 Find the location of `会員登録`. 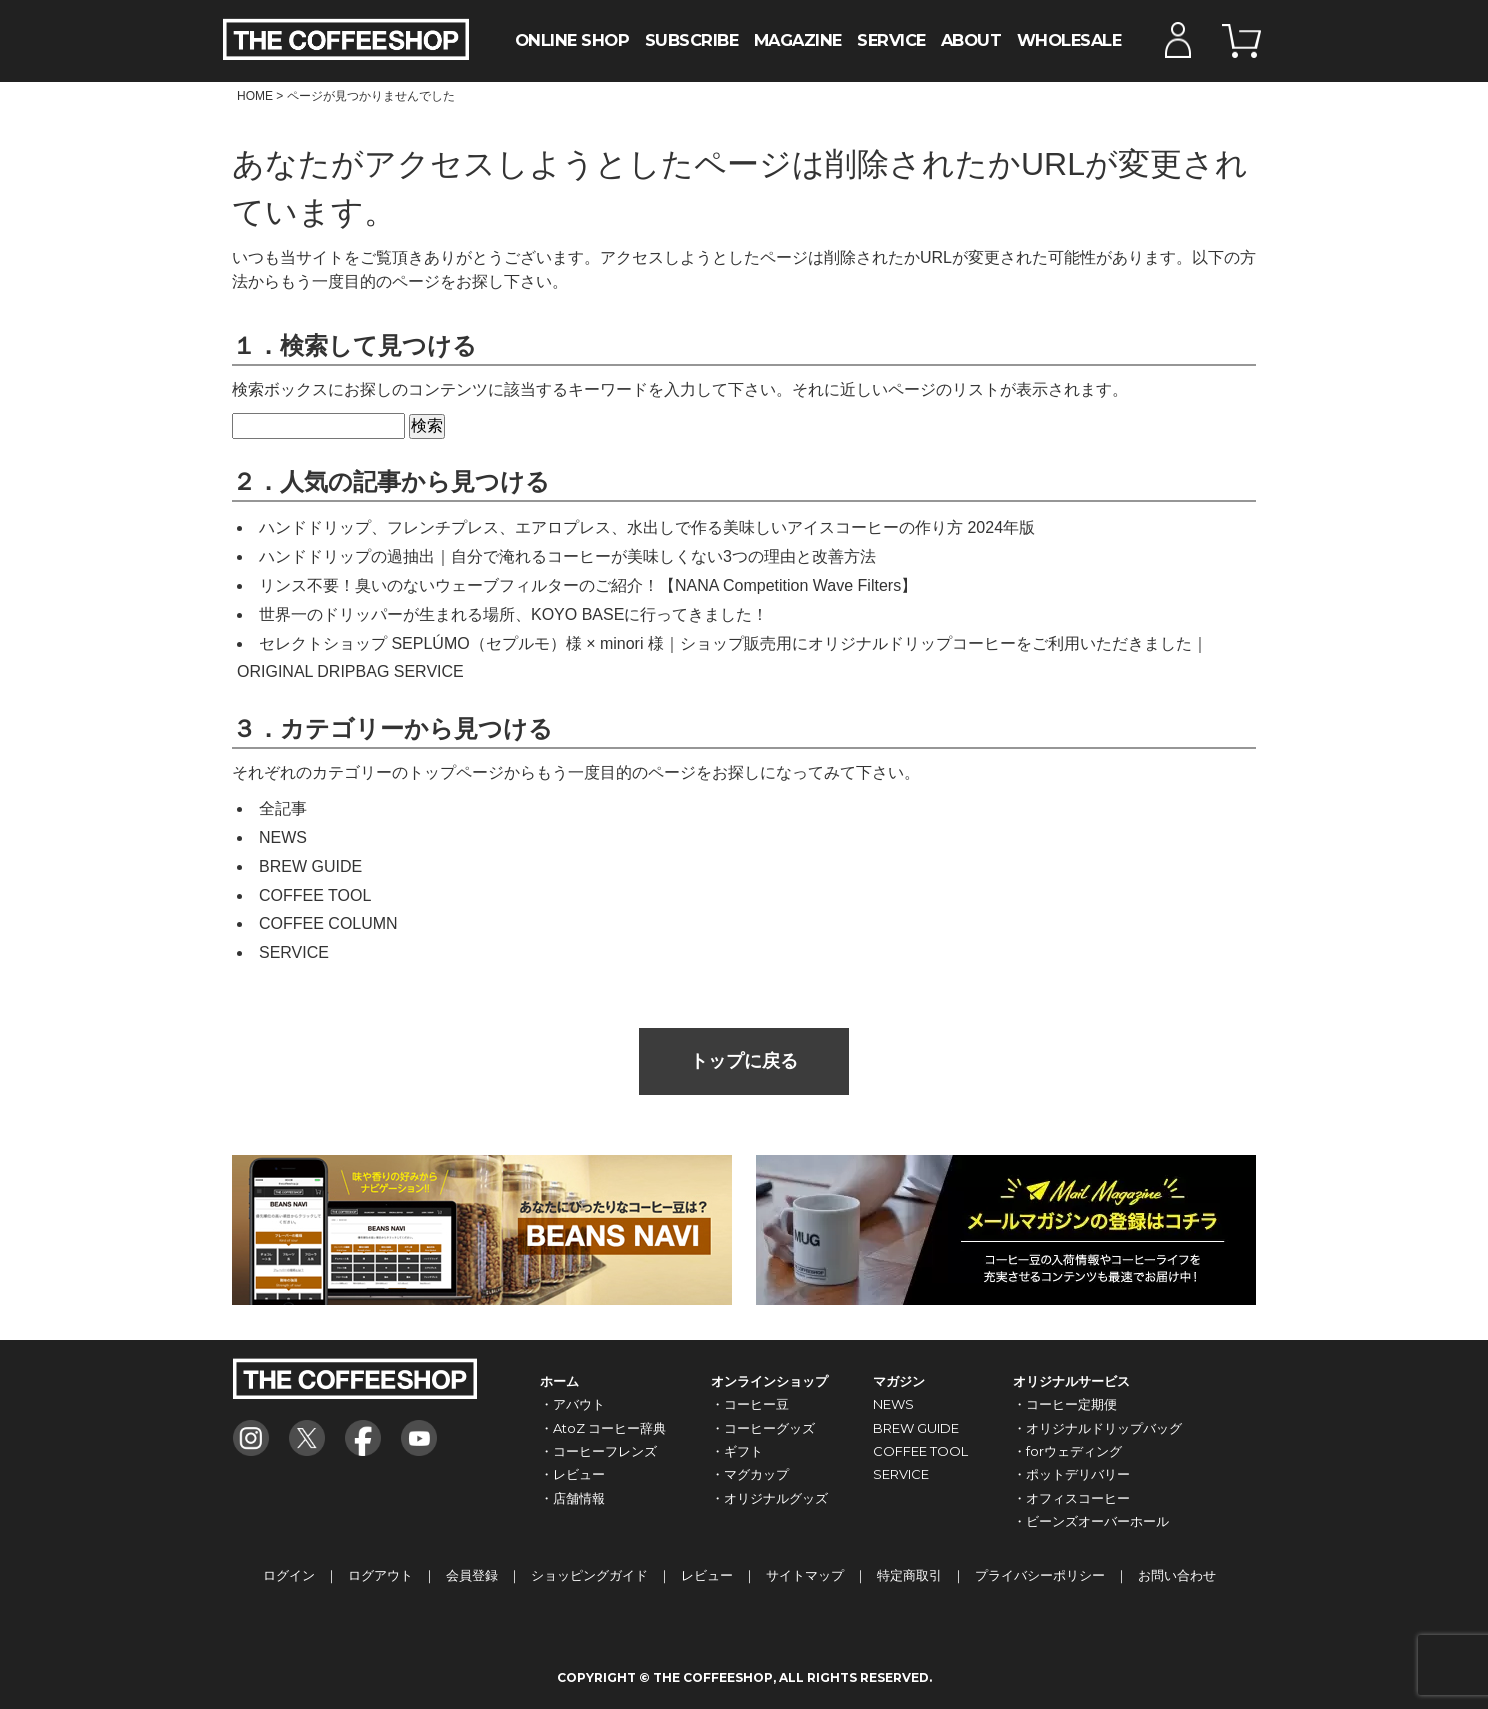

会員登録 is located at coordinates (472, 1575).